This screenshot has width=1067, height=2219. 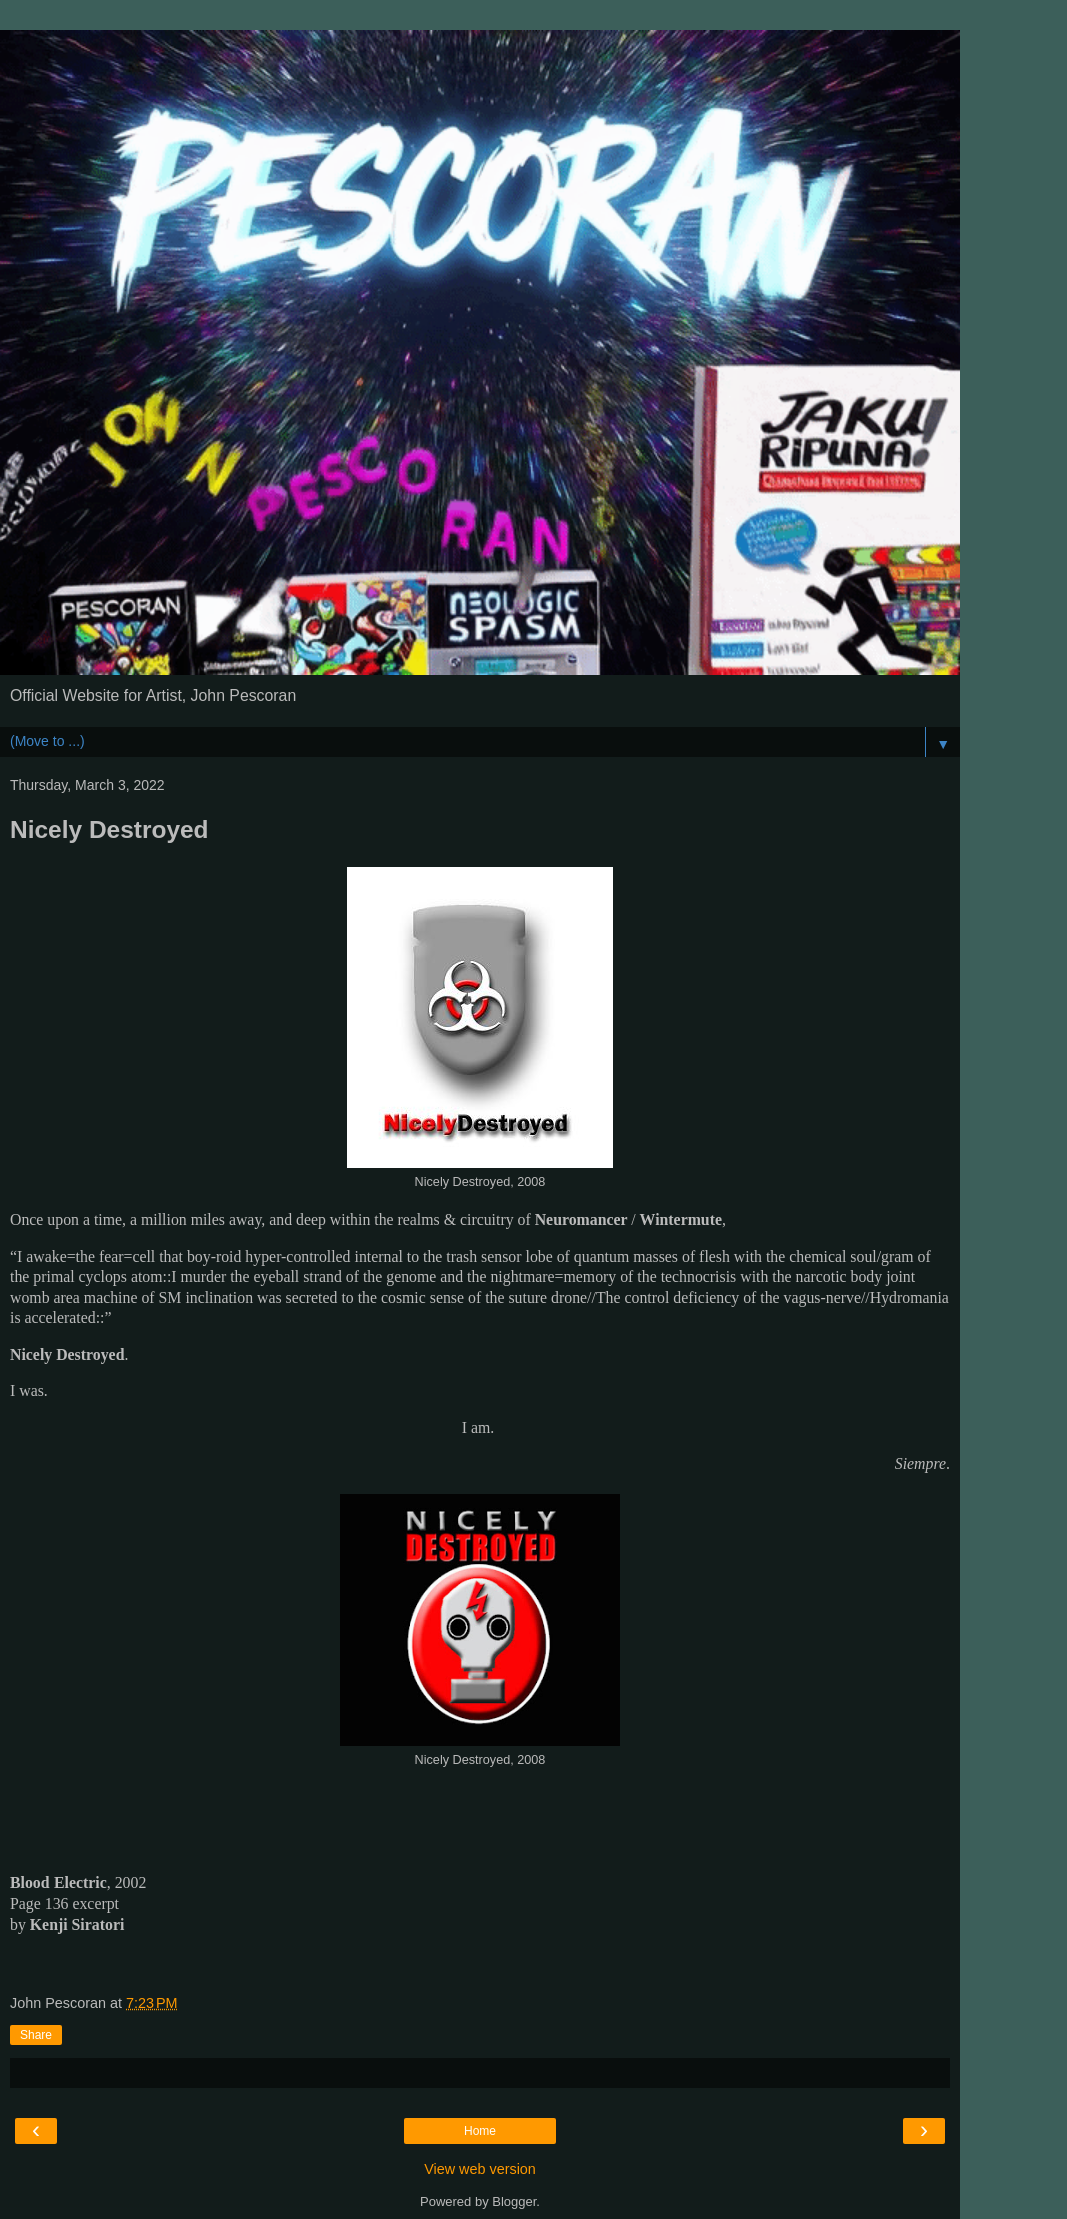 What do you see at coordinates (480, 2169) in the screenshot?
I see `View web version` at bounding box center [480, 2169].